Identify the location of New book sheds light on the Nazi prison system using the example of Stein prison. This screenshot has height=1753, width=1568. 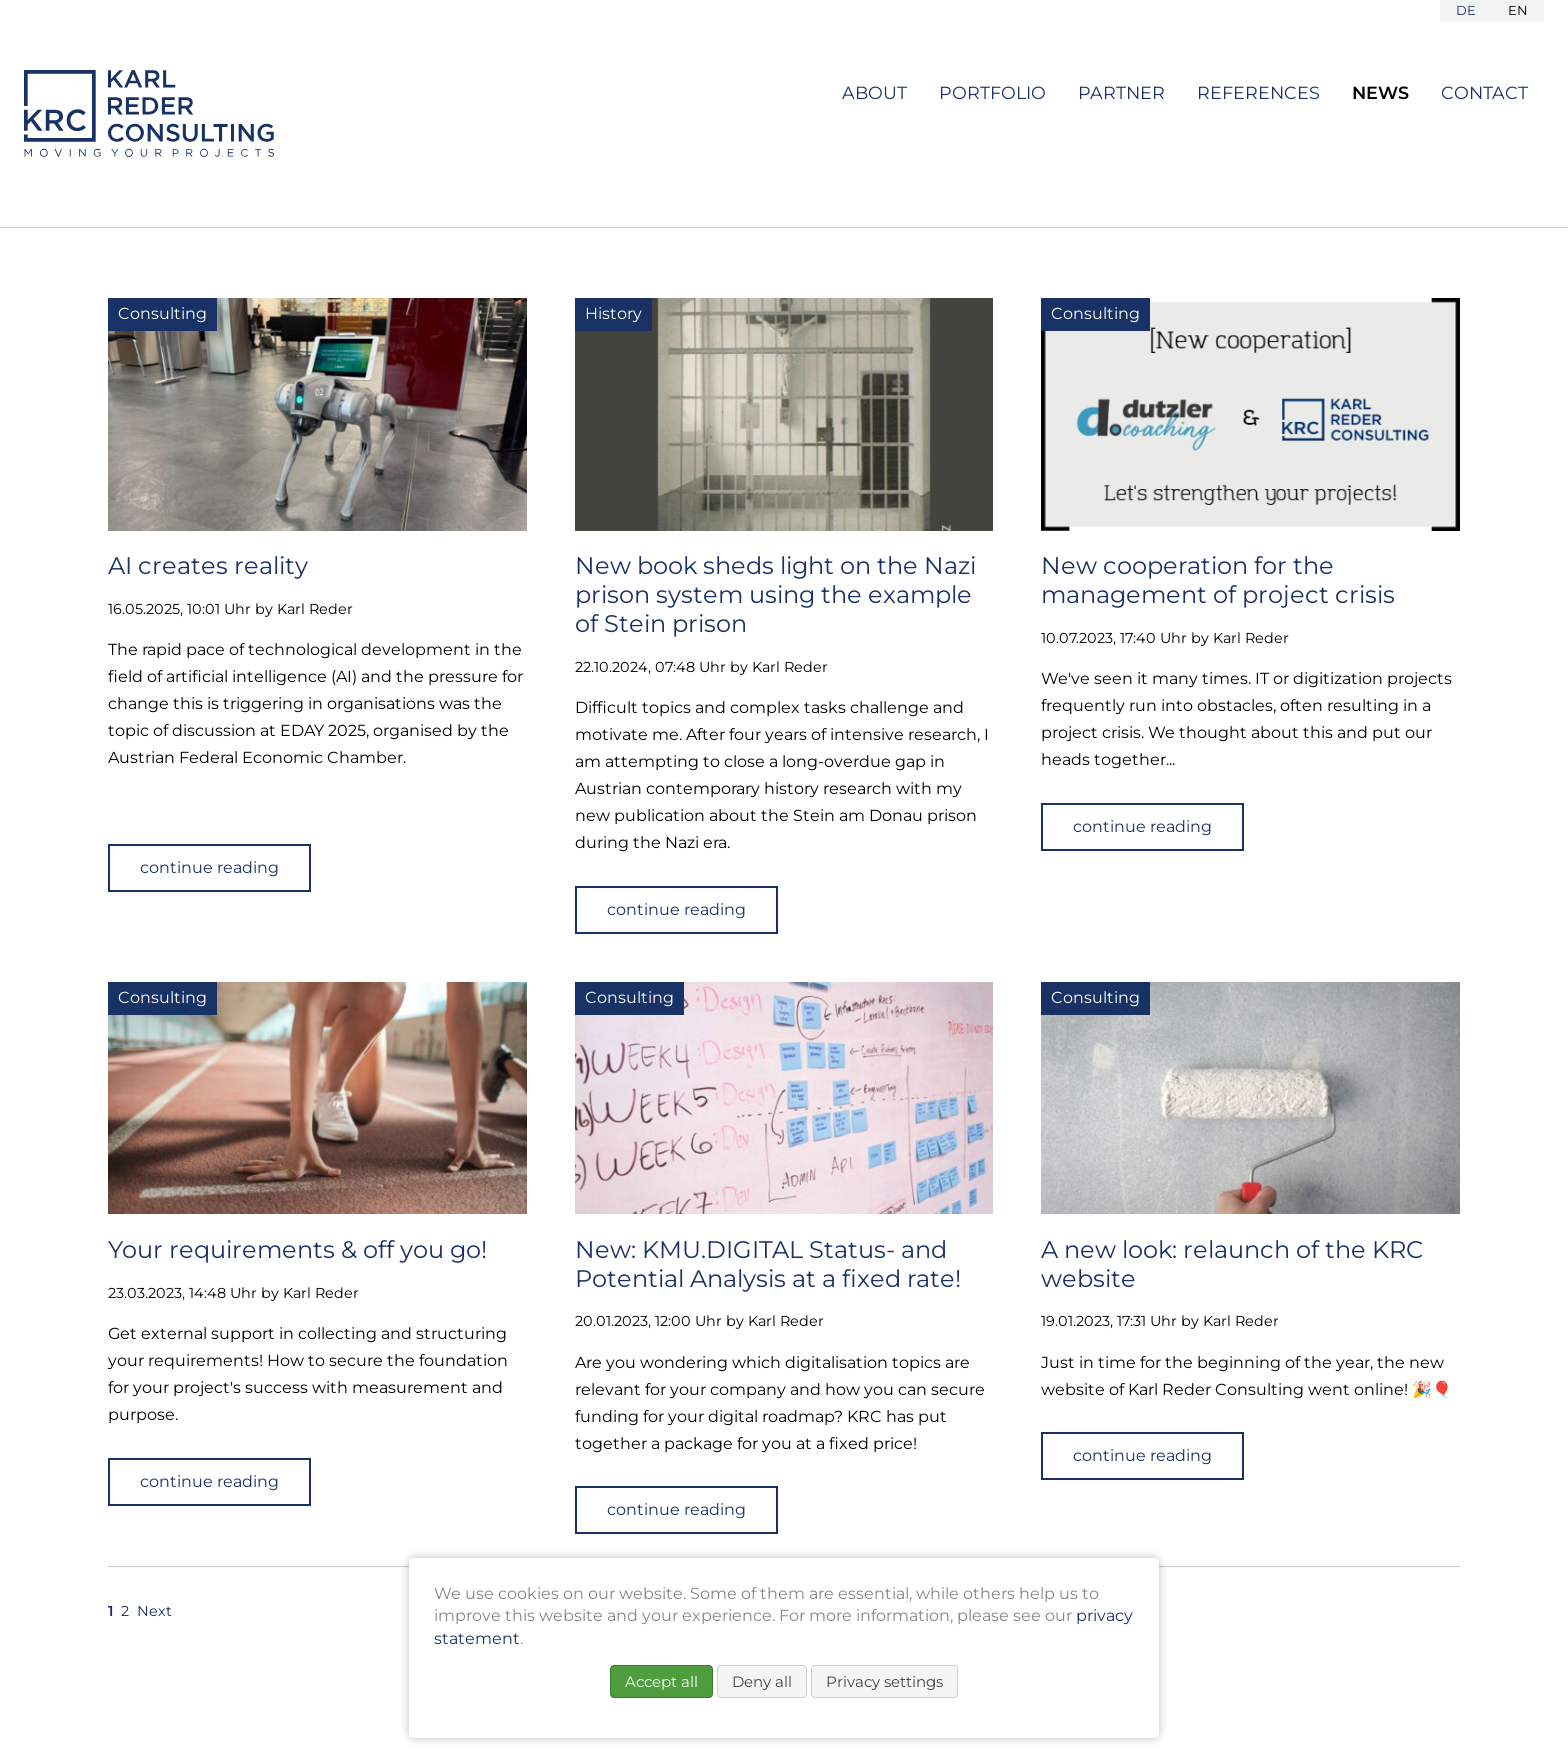
(775, 594).